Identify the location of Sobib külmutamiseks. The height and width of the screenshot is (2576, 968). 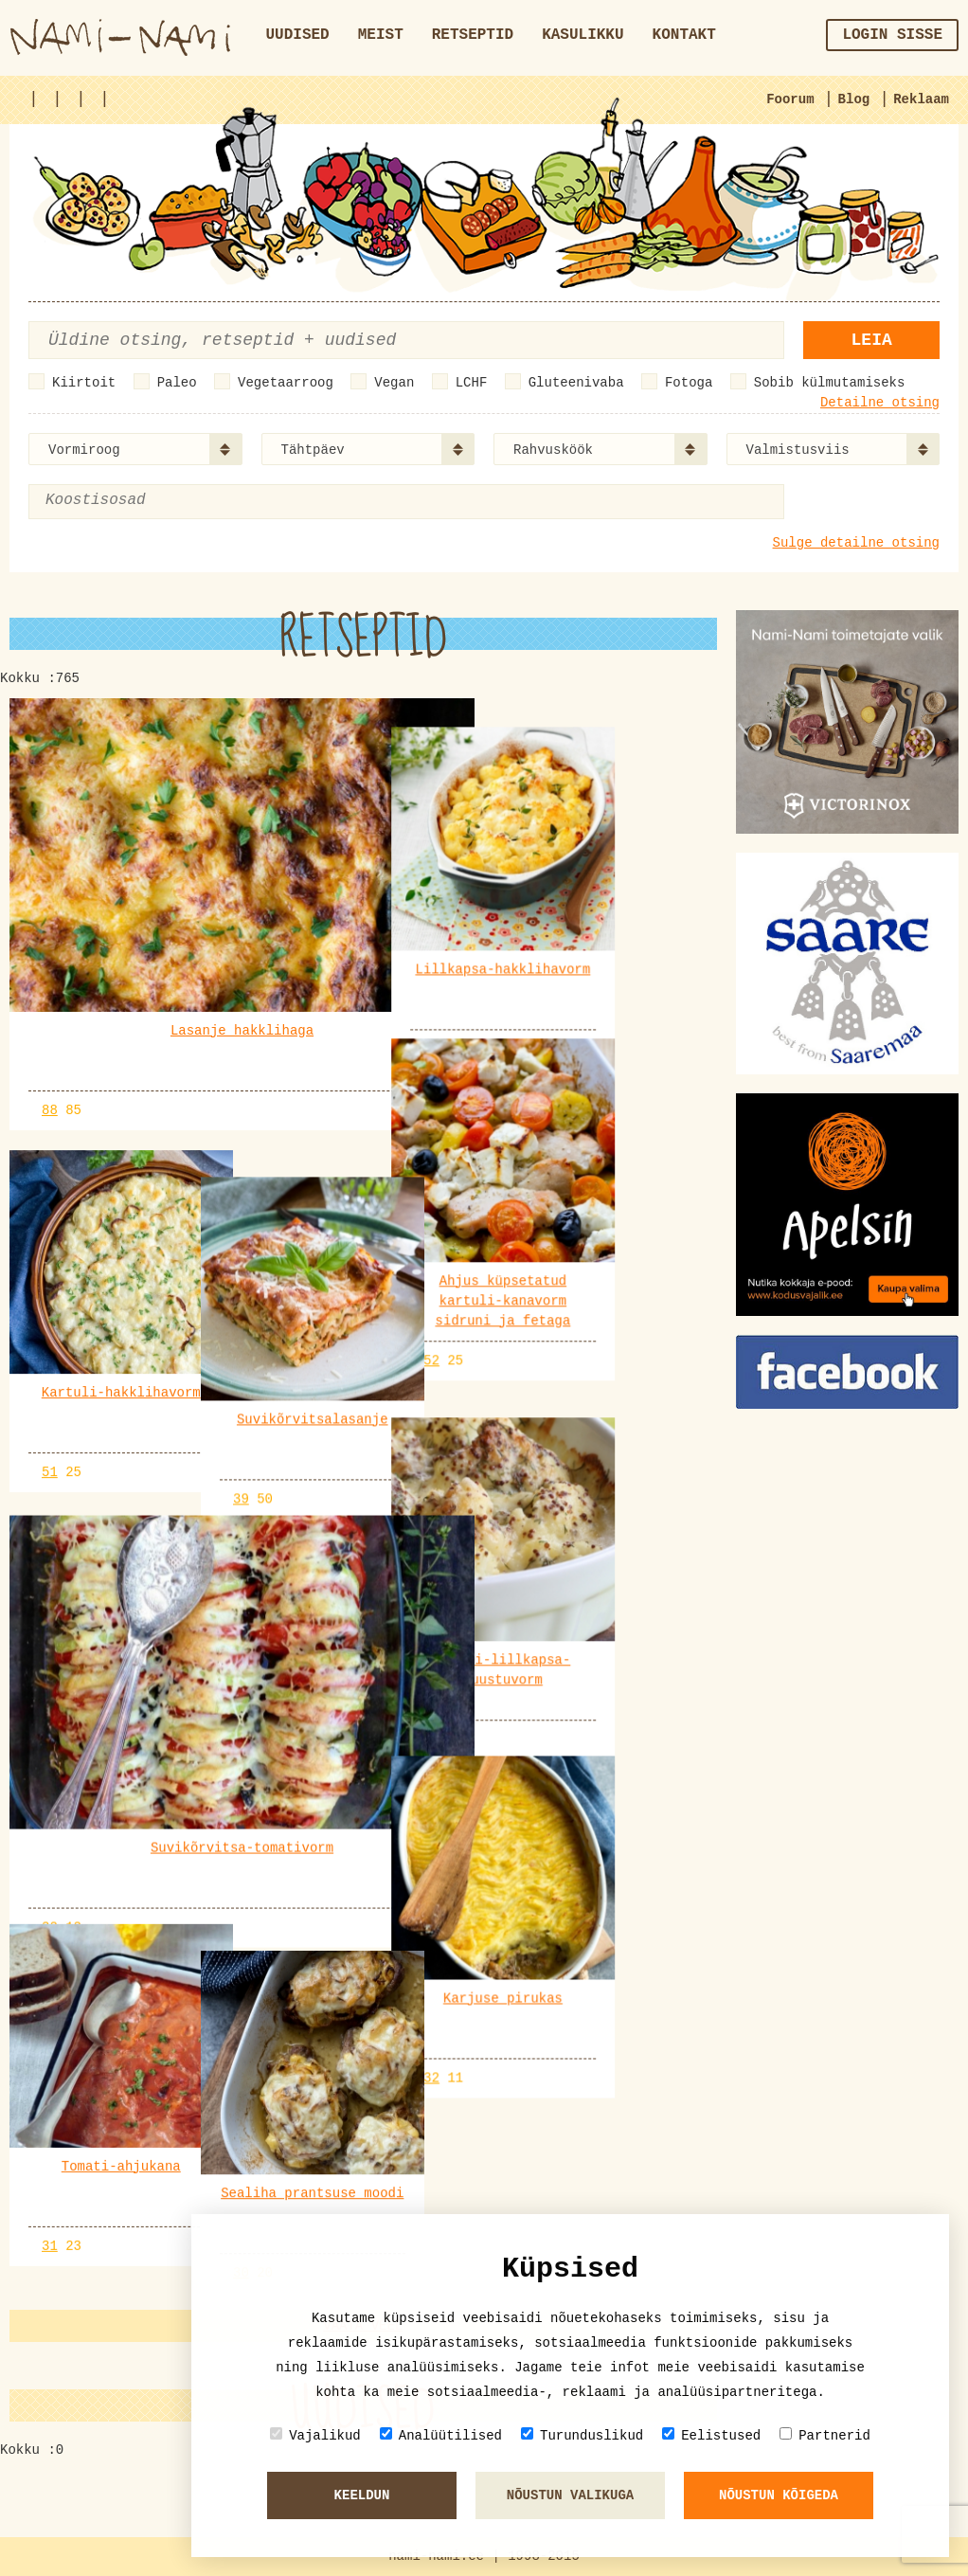
(829, 382).